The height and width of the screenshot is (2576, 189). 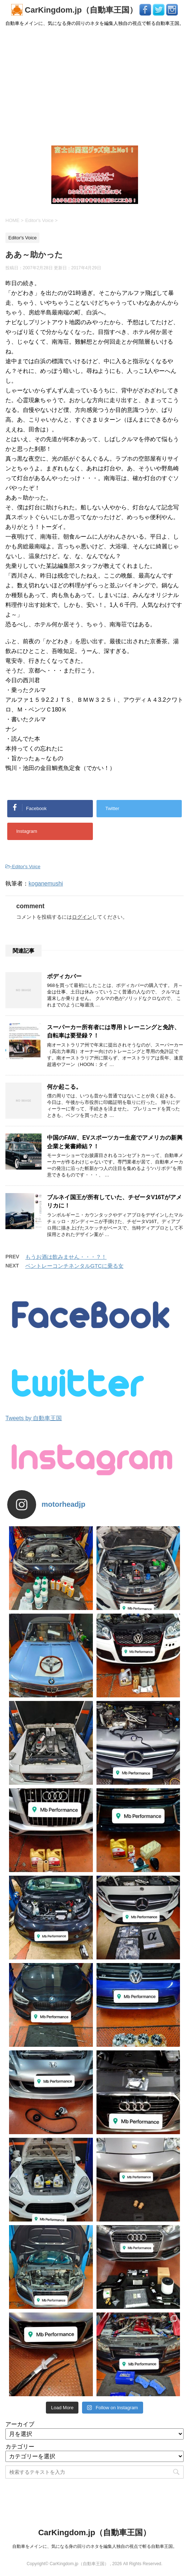 I want to click on もうお酒は飲みません・・・？！, so click(x=66, y=1257).